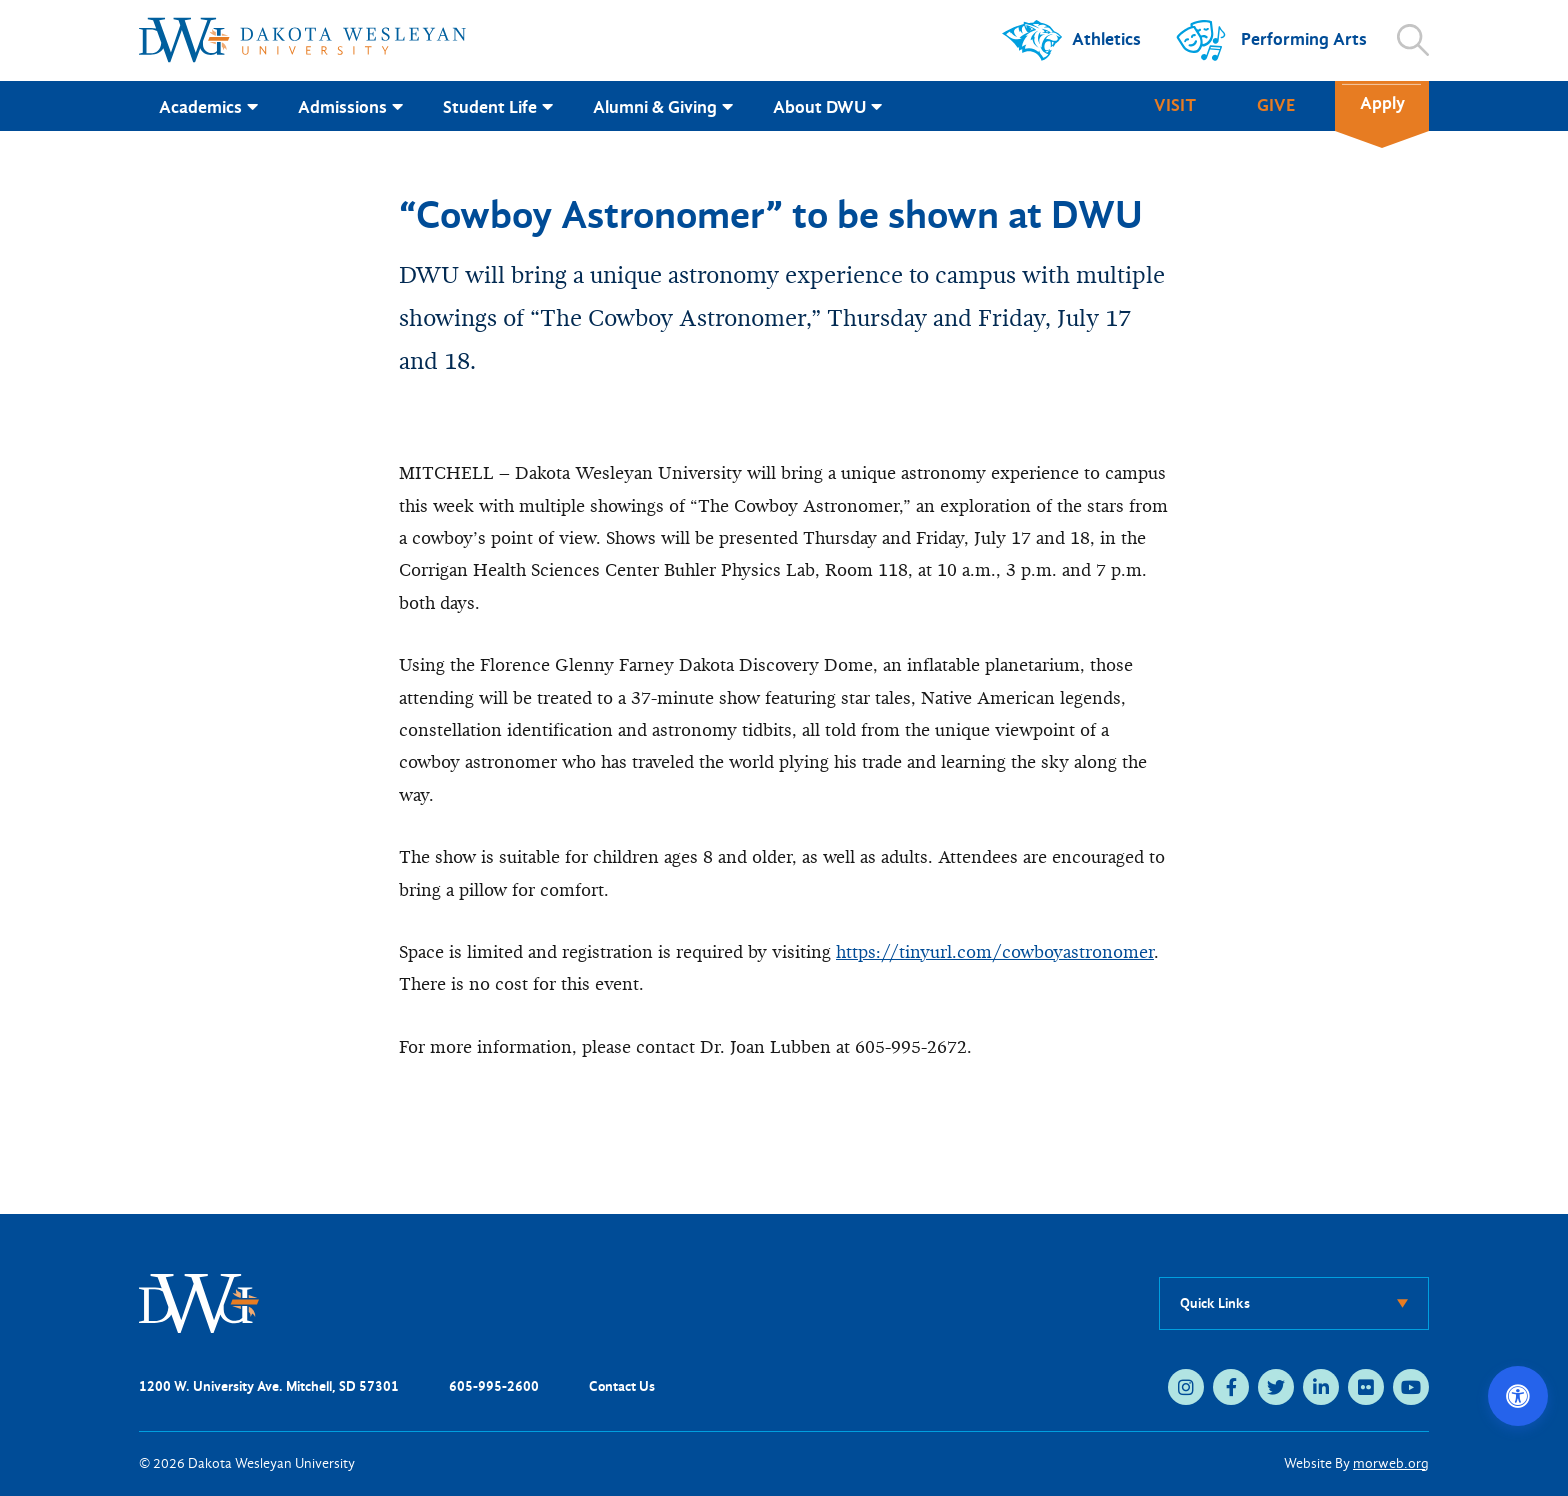 This screenshot has width=1568, height=1496. I want to click on [linkedin (opens in new tab)], so click(1321, 1387).